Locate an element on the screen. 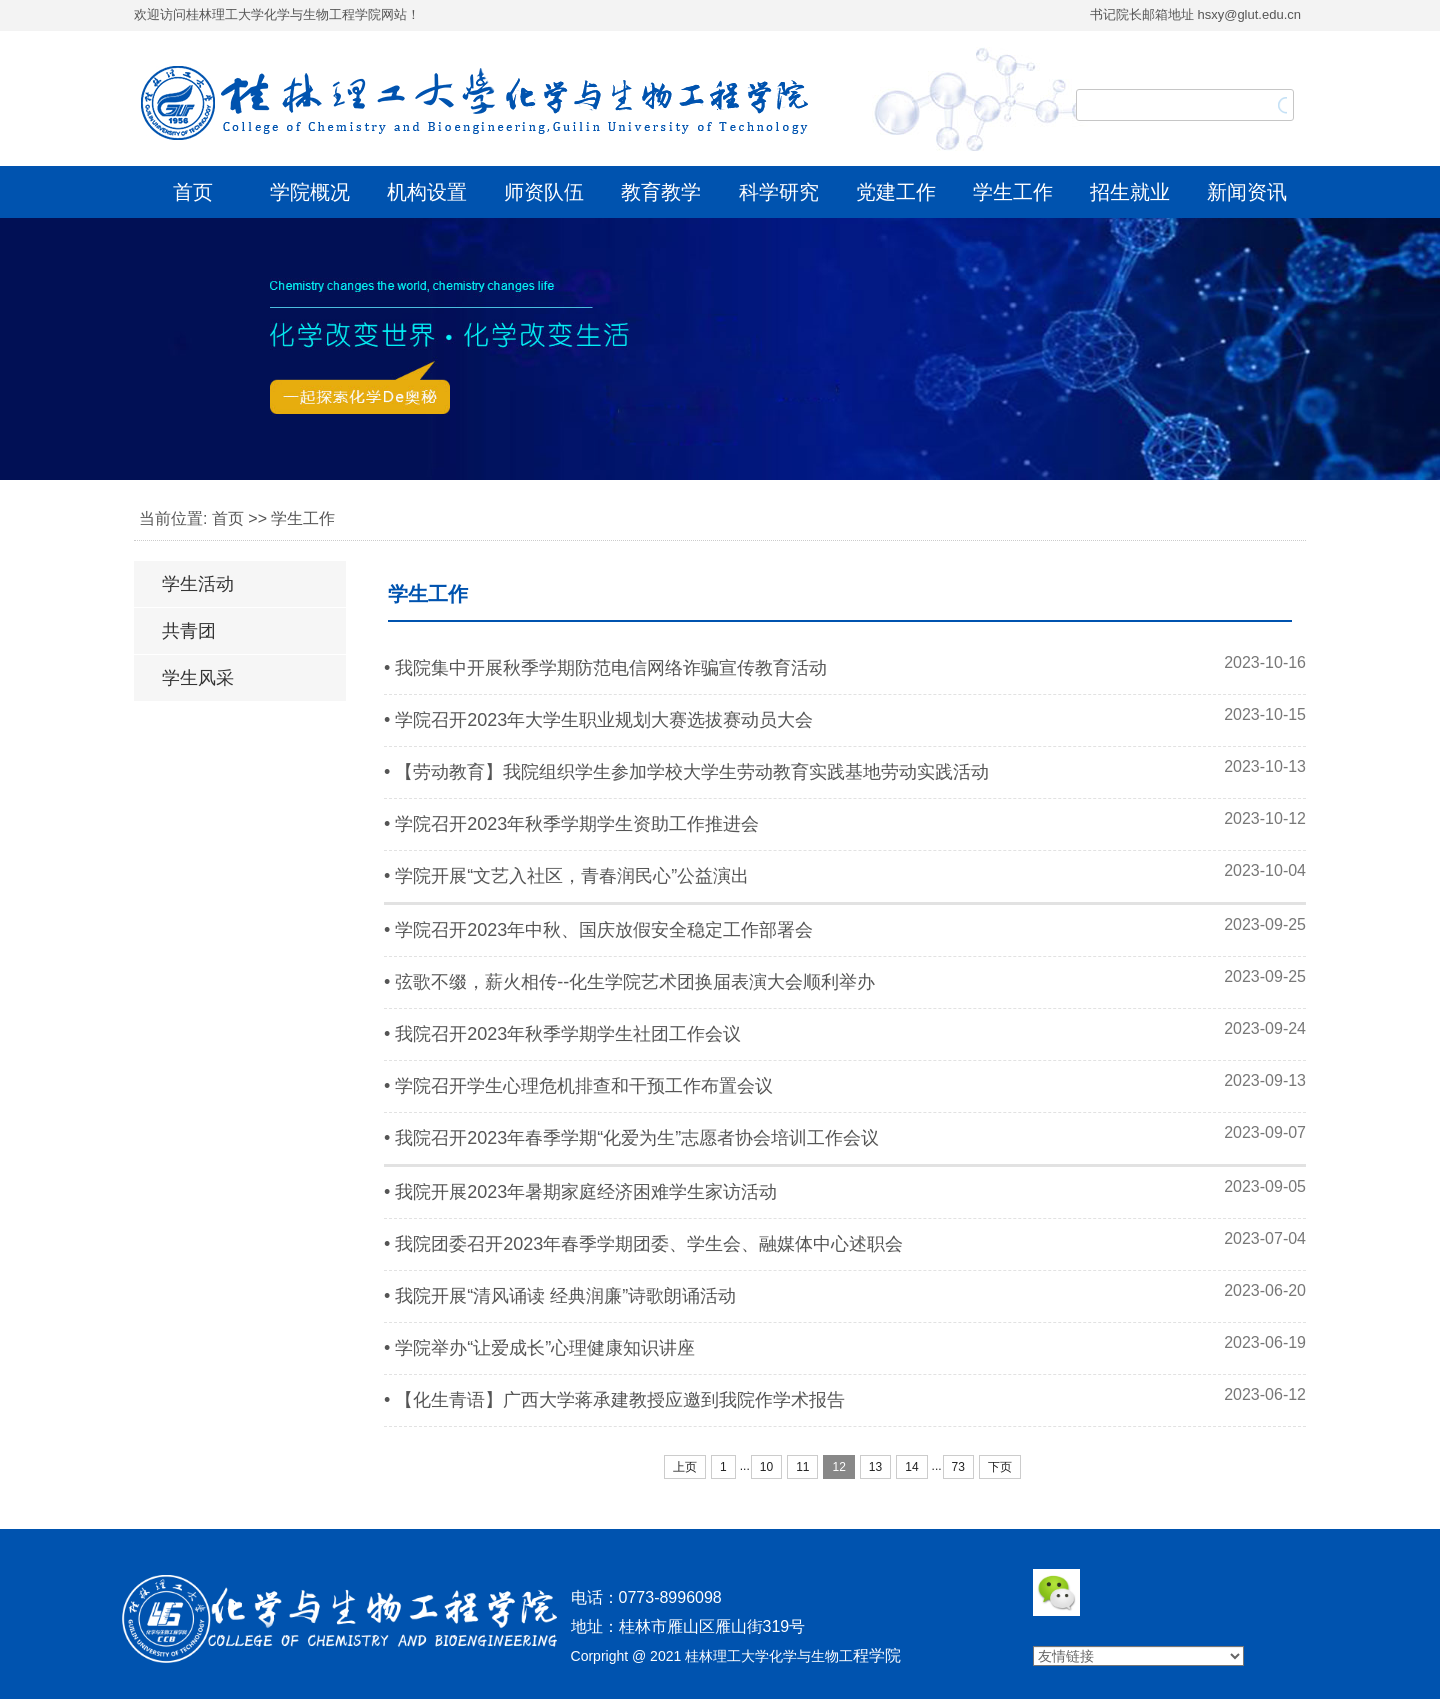 The image size is (1440, 1699). 下页 is located at coordinates (1000, 1467).